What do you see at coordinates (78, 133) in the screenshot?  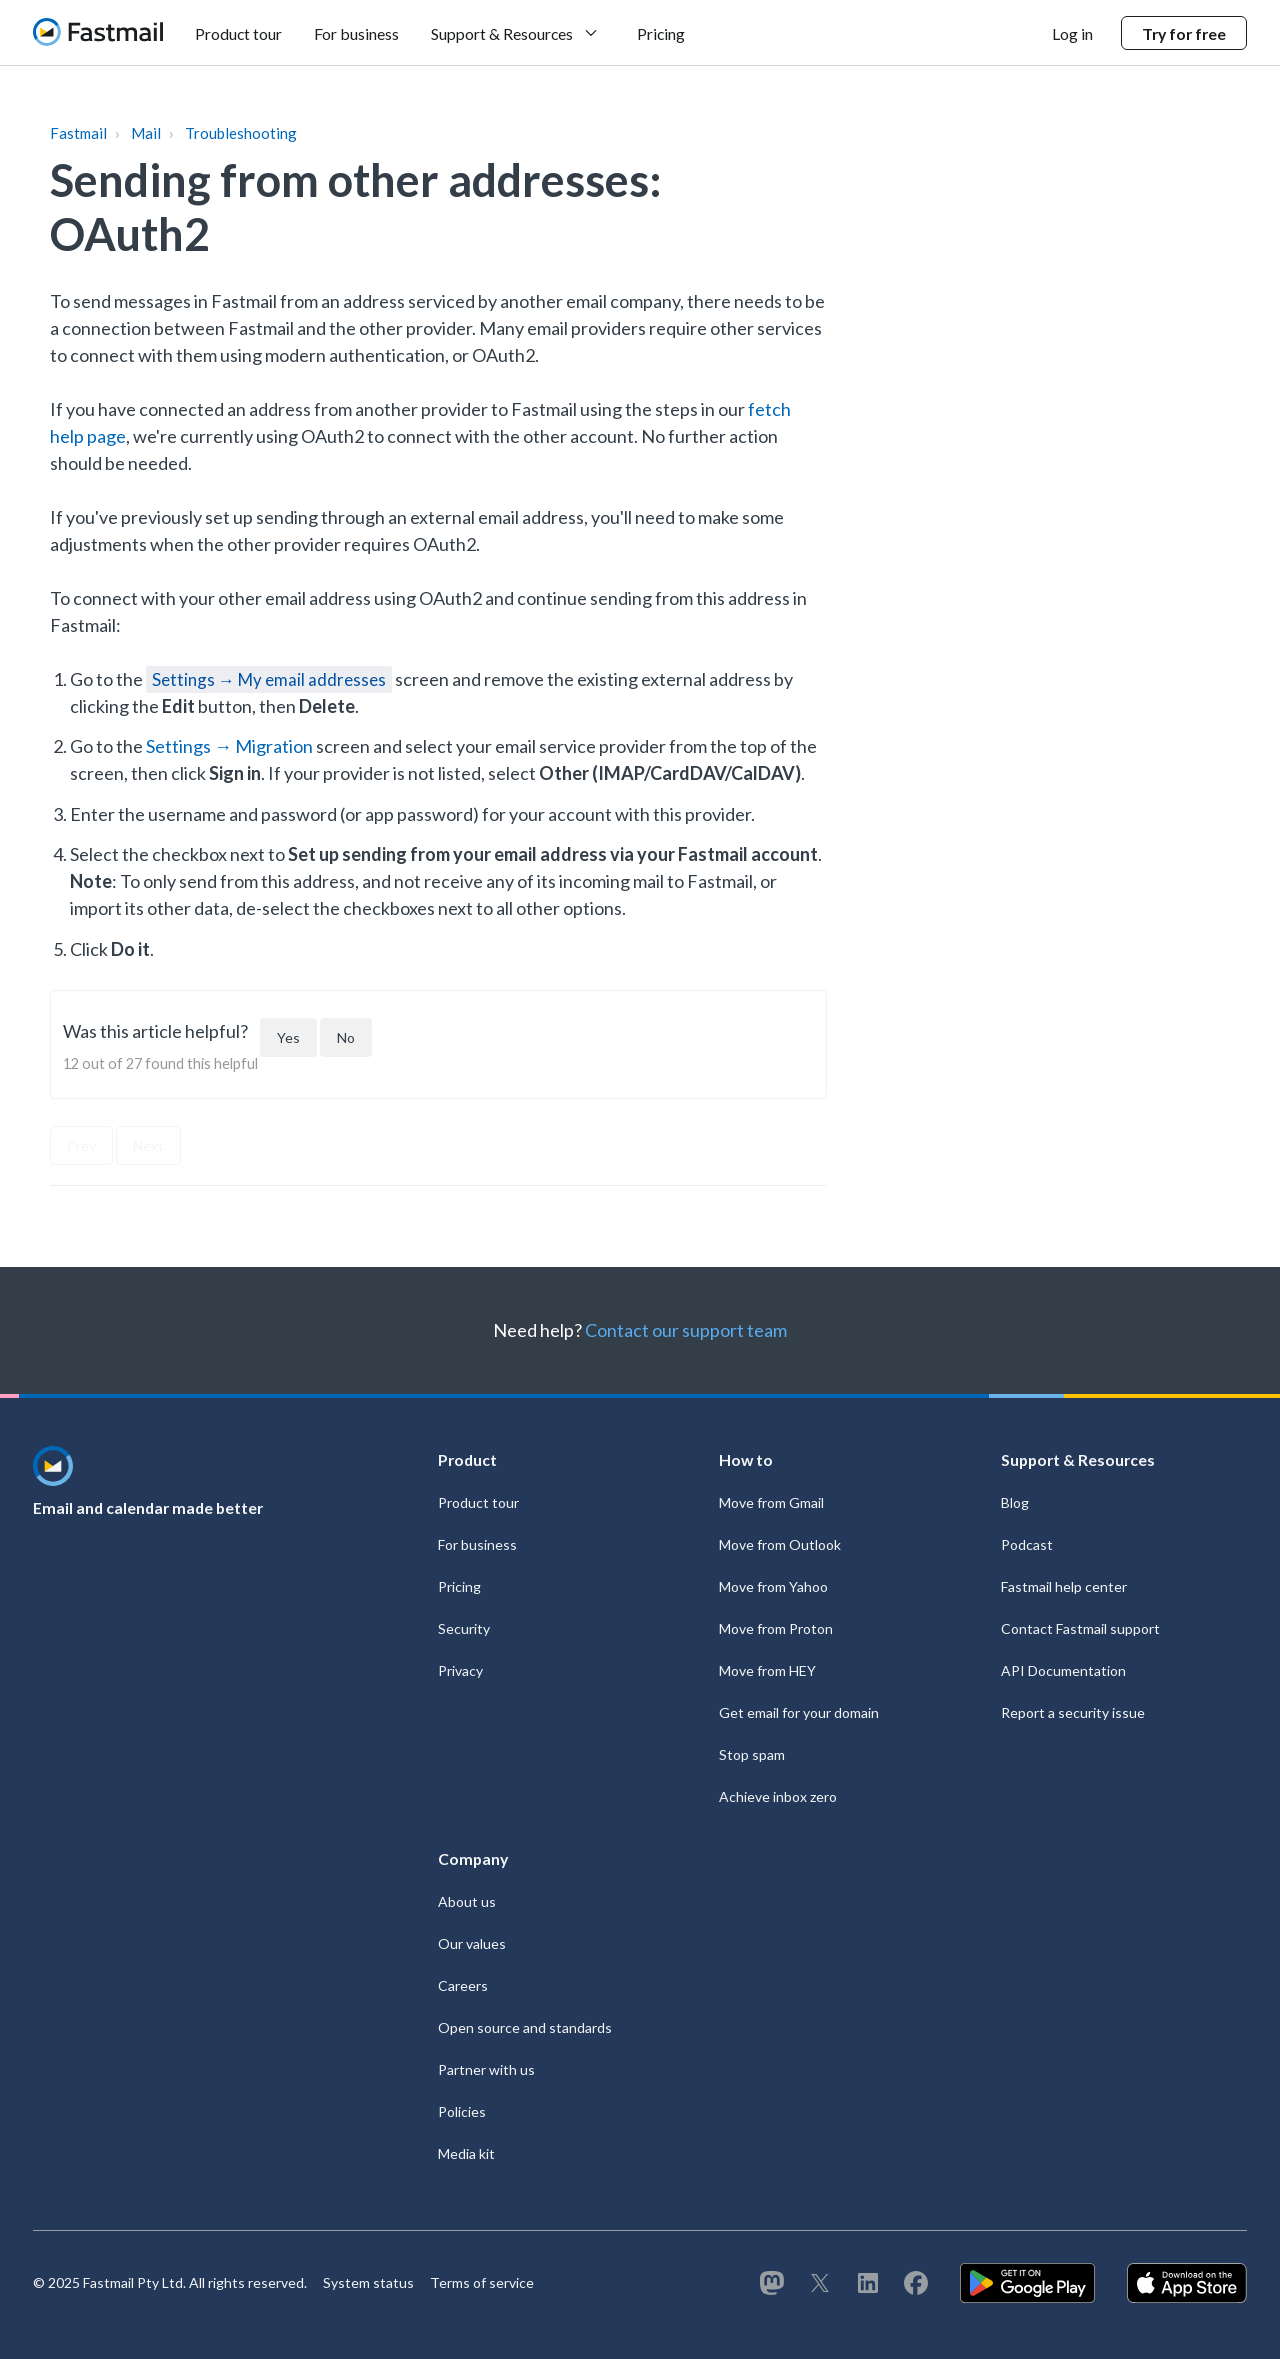 I see `Fastmail` at bounding box center [78, 133].